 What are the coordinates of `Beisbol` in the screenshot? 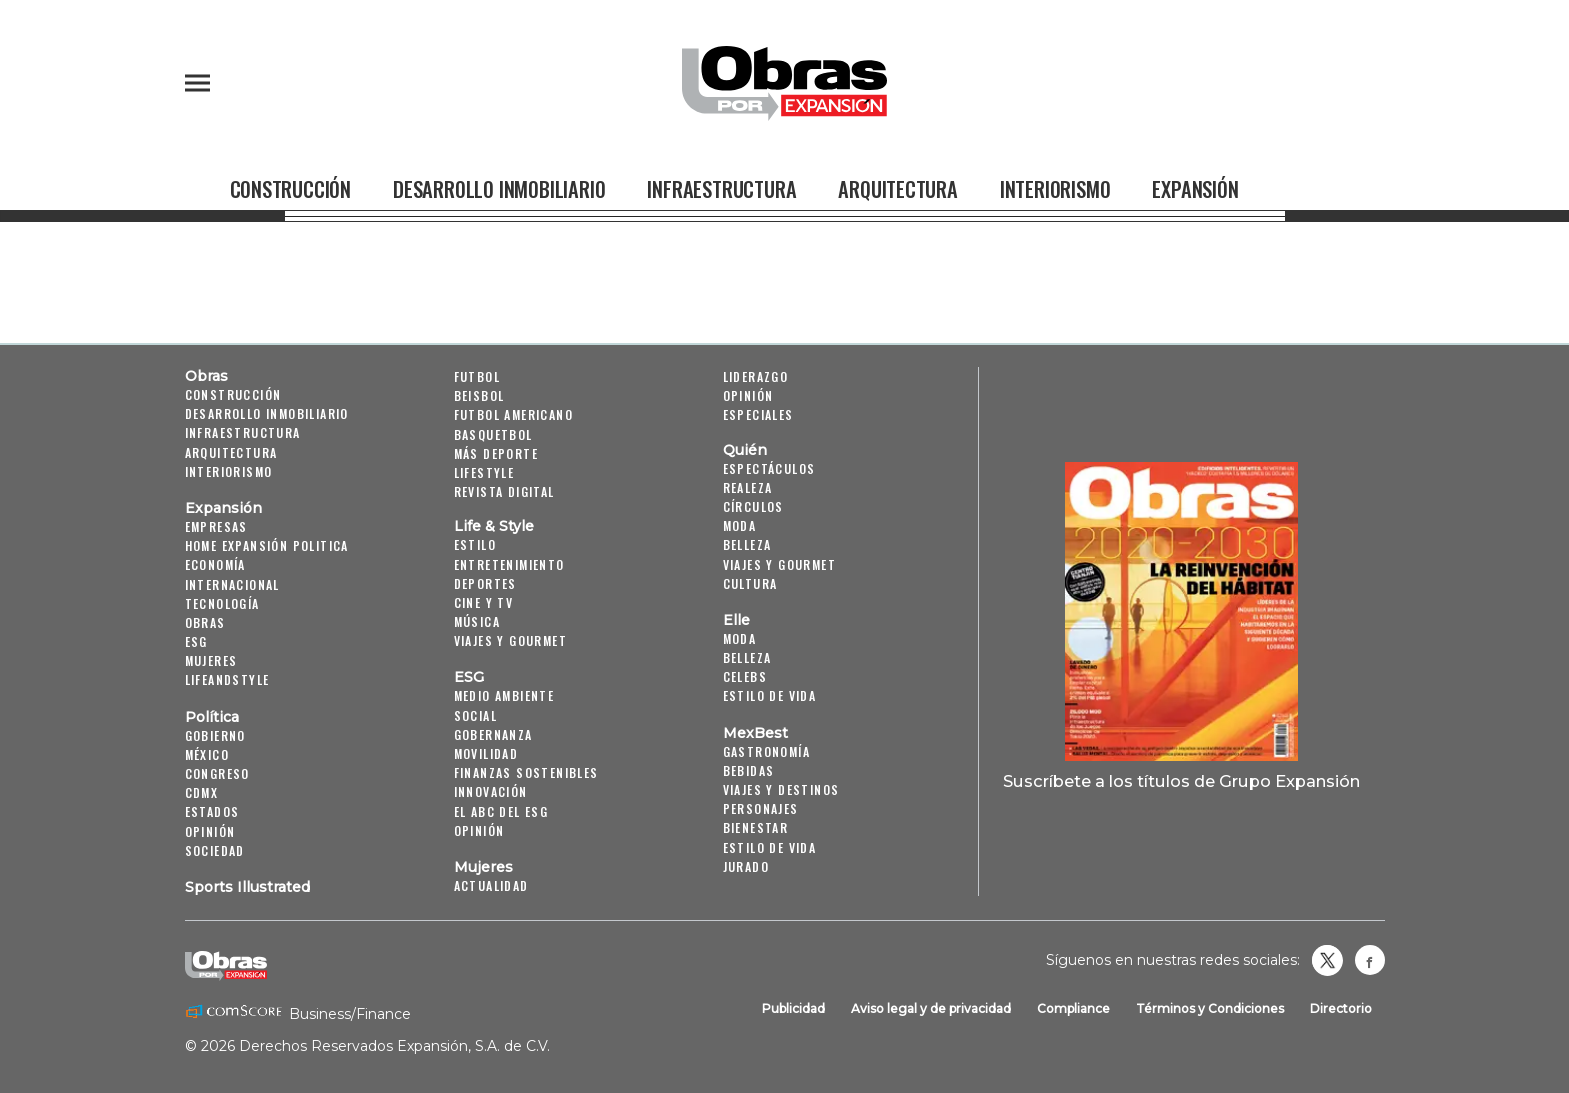 It's located at (479, 395).